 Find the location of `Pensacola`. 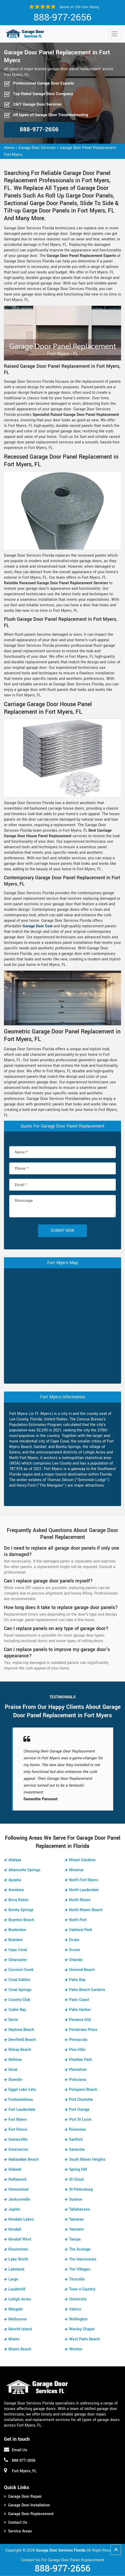

Pensacola is located at coordinates (78, 2039).